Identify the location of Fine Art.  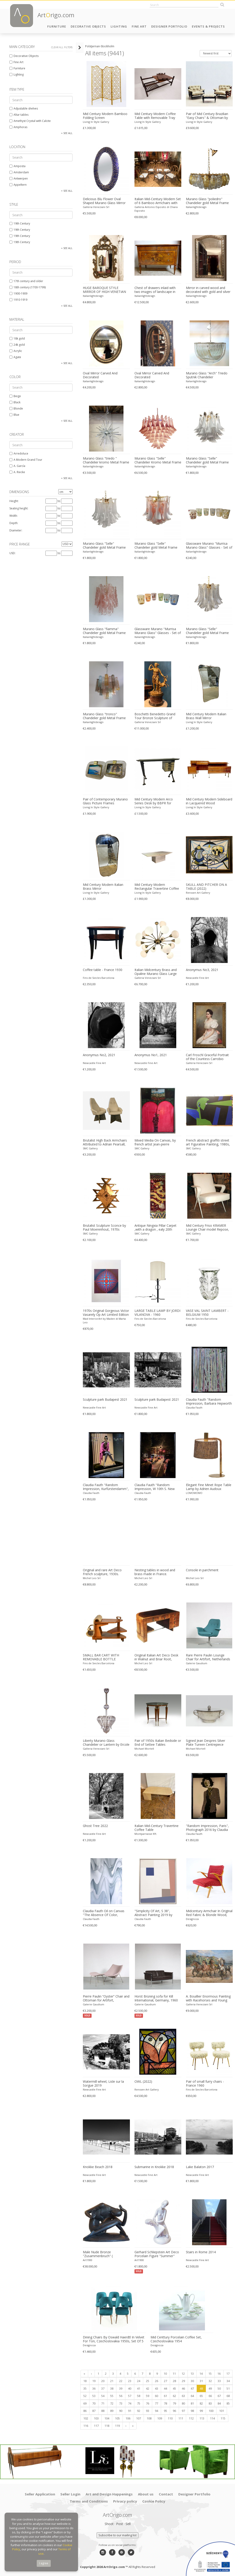
(139, 26).